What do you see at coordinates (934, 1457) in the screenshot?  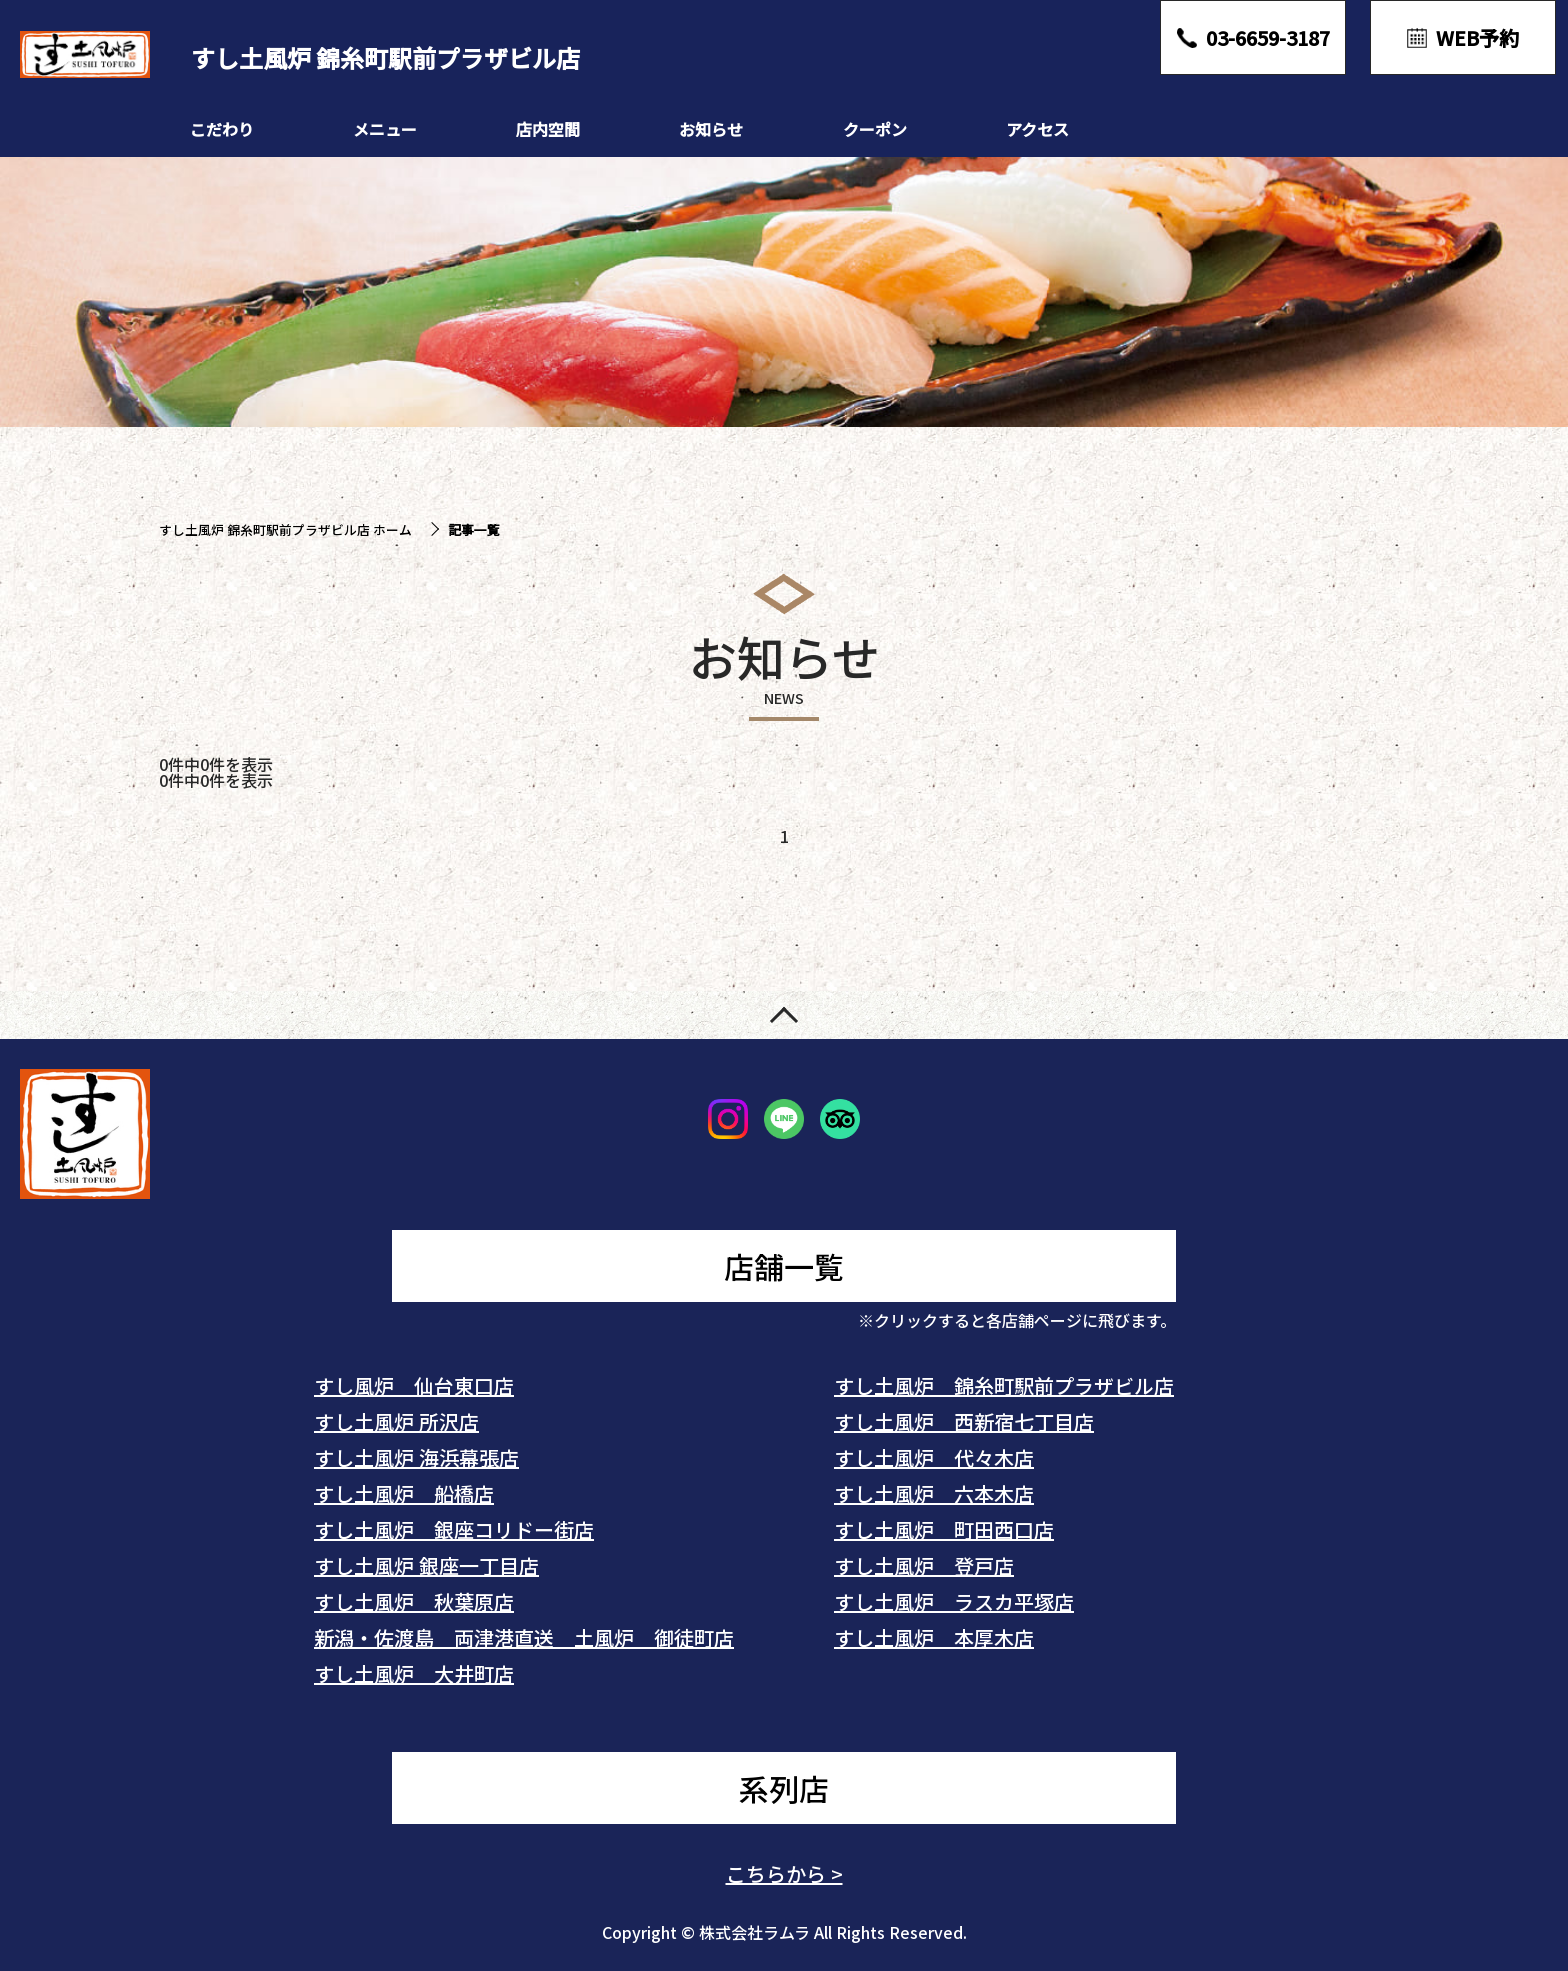 I see `すし土風炉 代々木店` at bounding box center [934, 1457].